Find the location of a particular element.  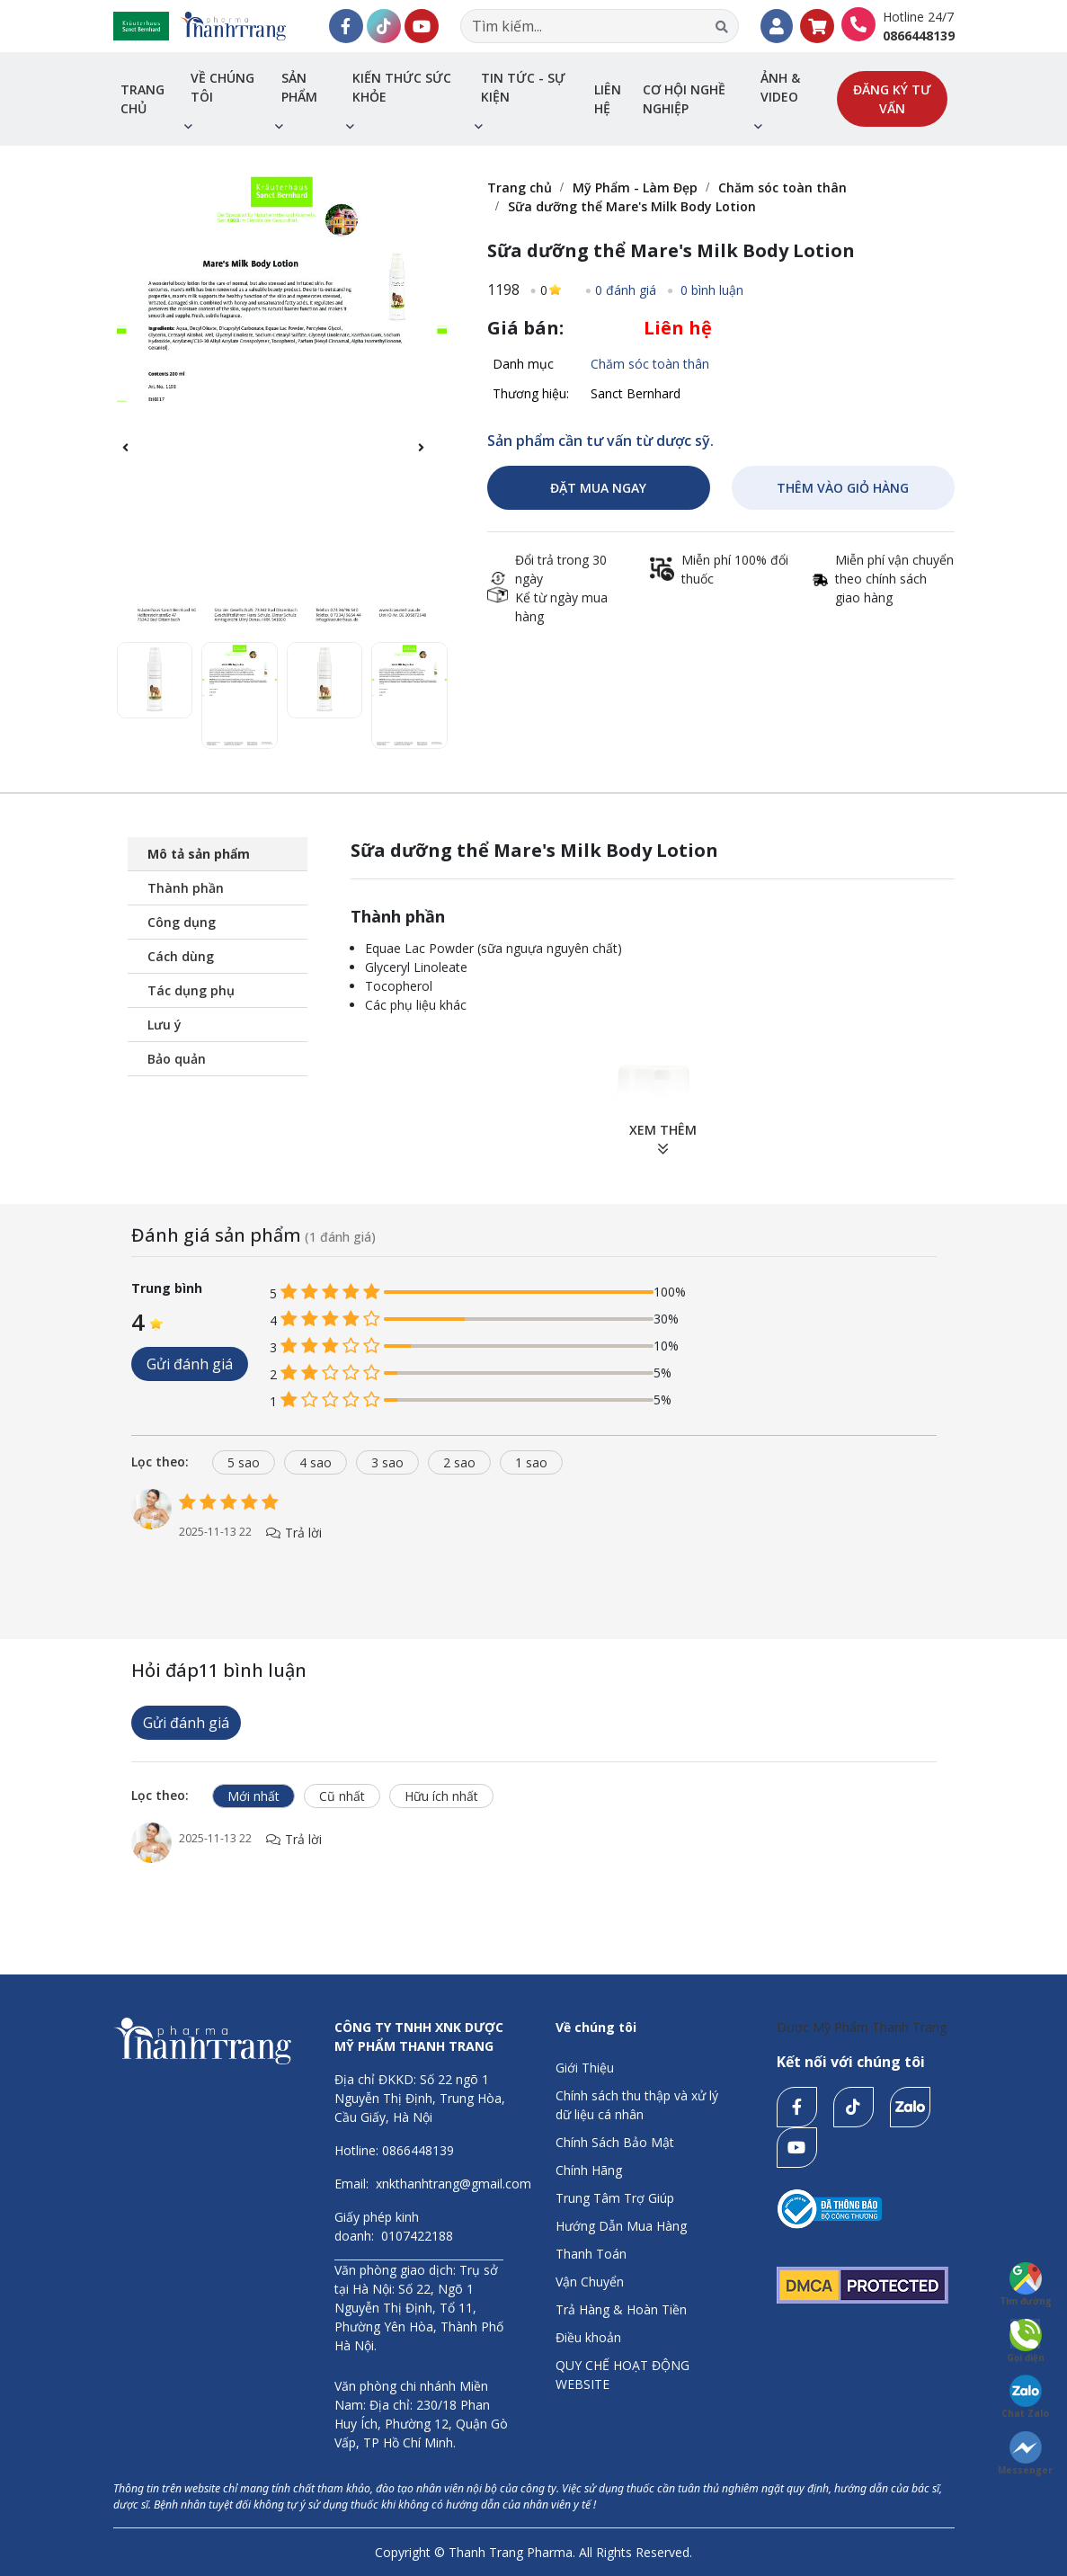

4 sao is located at coordinates (315, 1462).